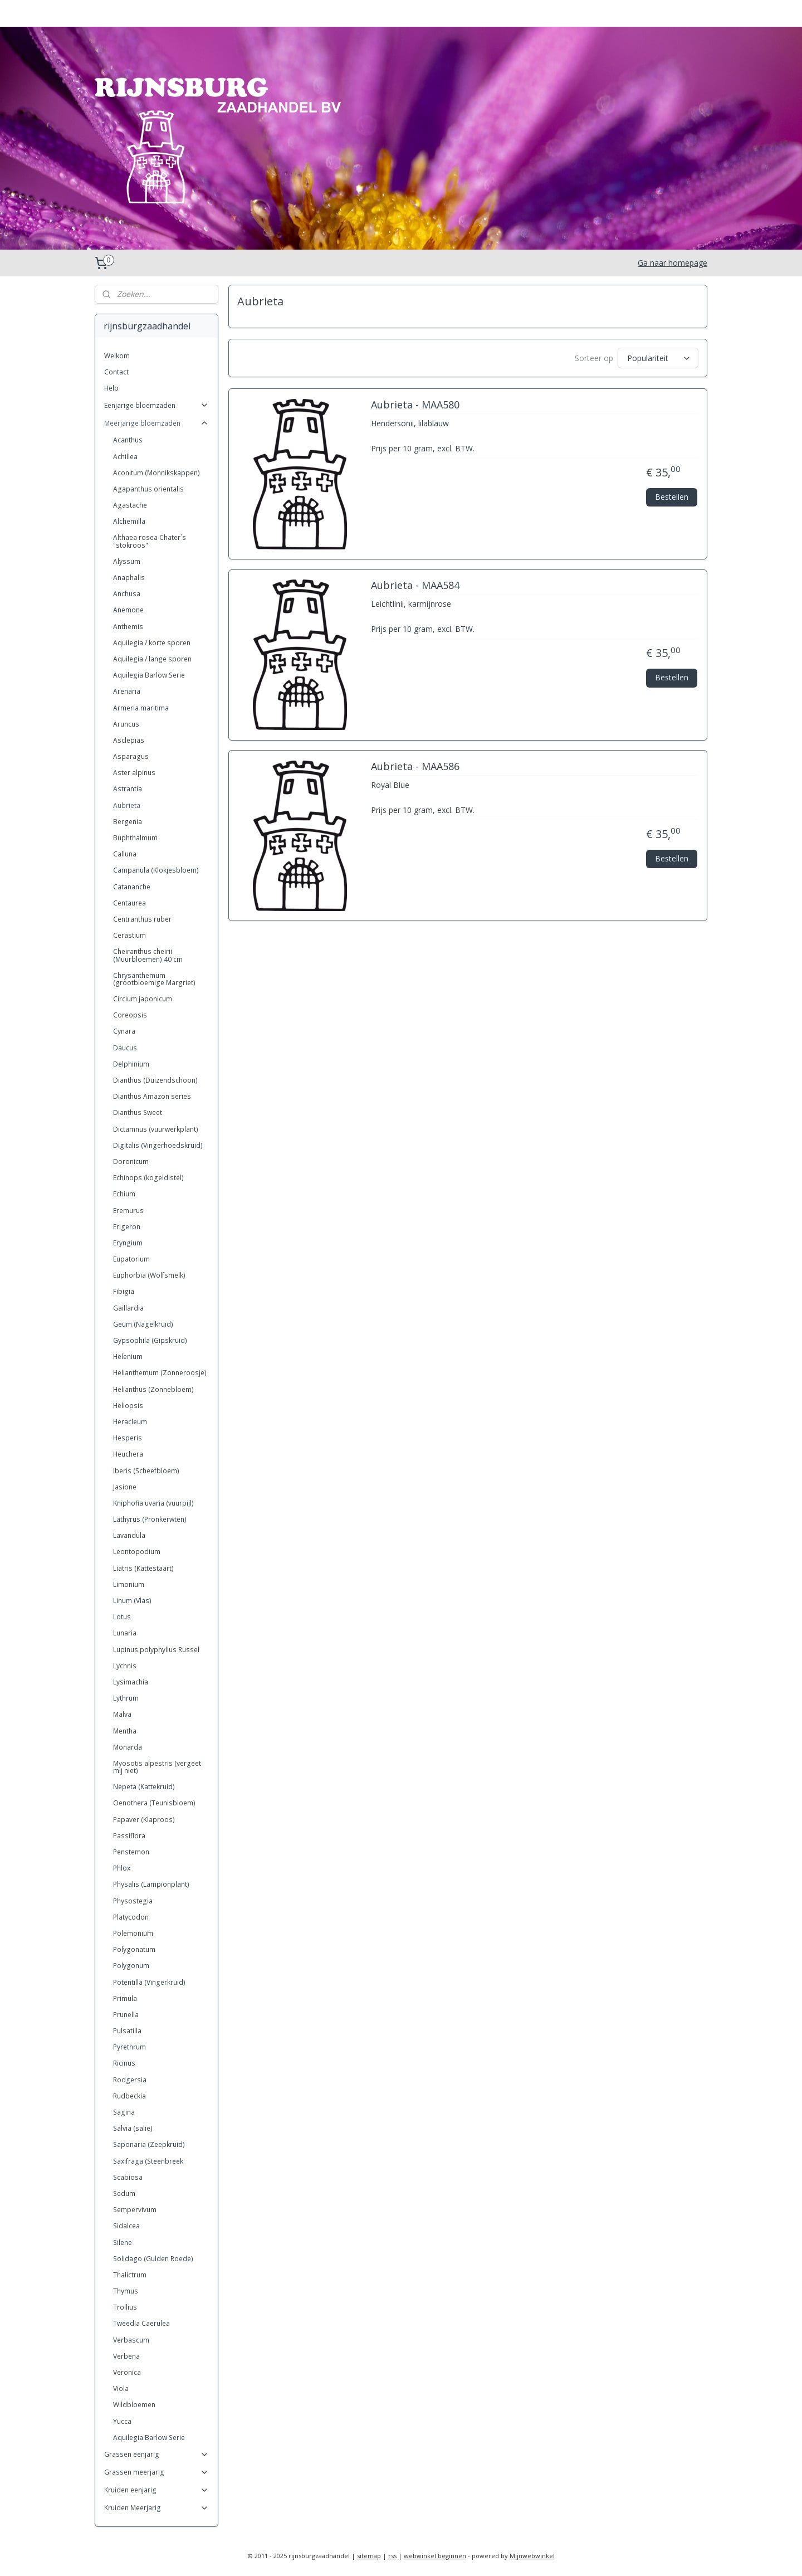 This screenshot has height=2576, width=802. I want to click on Catananche, so click(131, 887).